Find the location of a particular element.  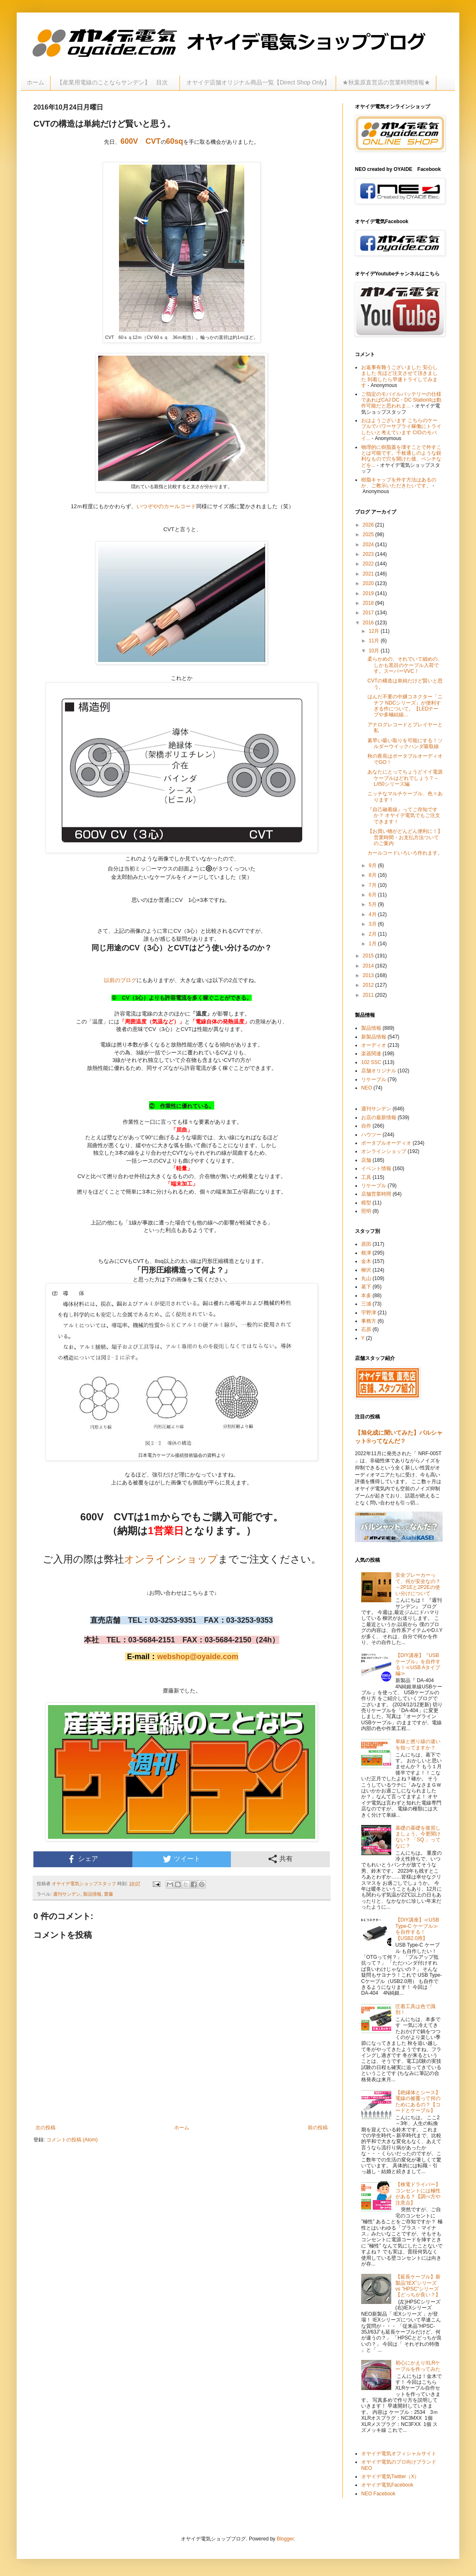

葛下 is located at coordinates (366, 1287).